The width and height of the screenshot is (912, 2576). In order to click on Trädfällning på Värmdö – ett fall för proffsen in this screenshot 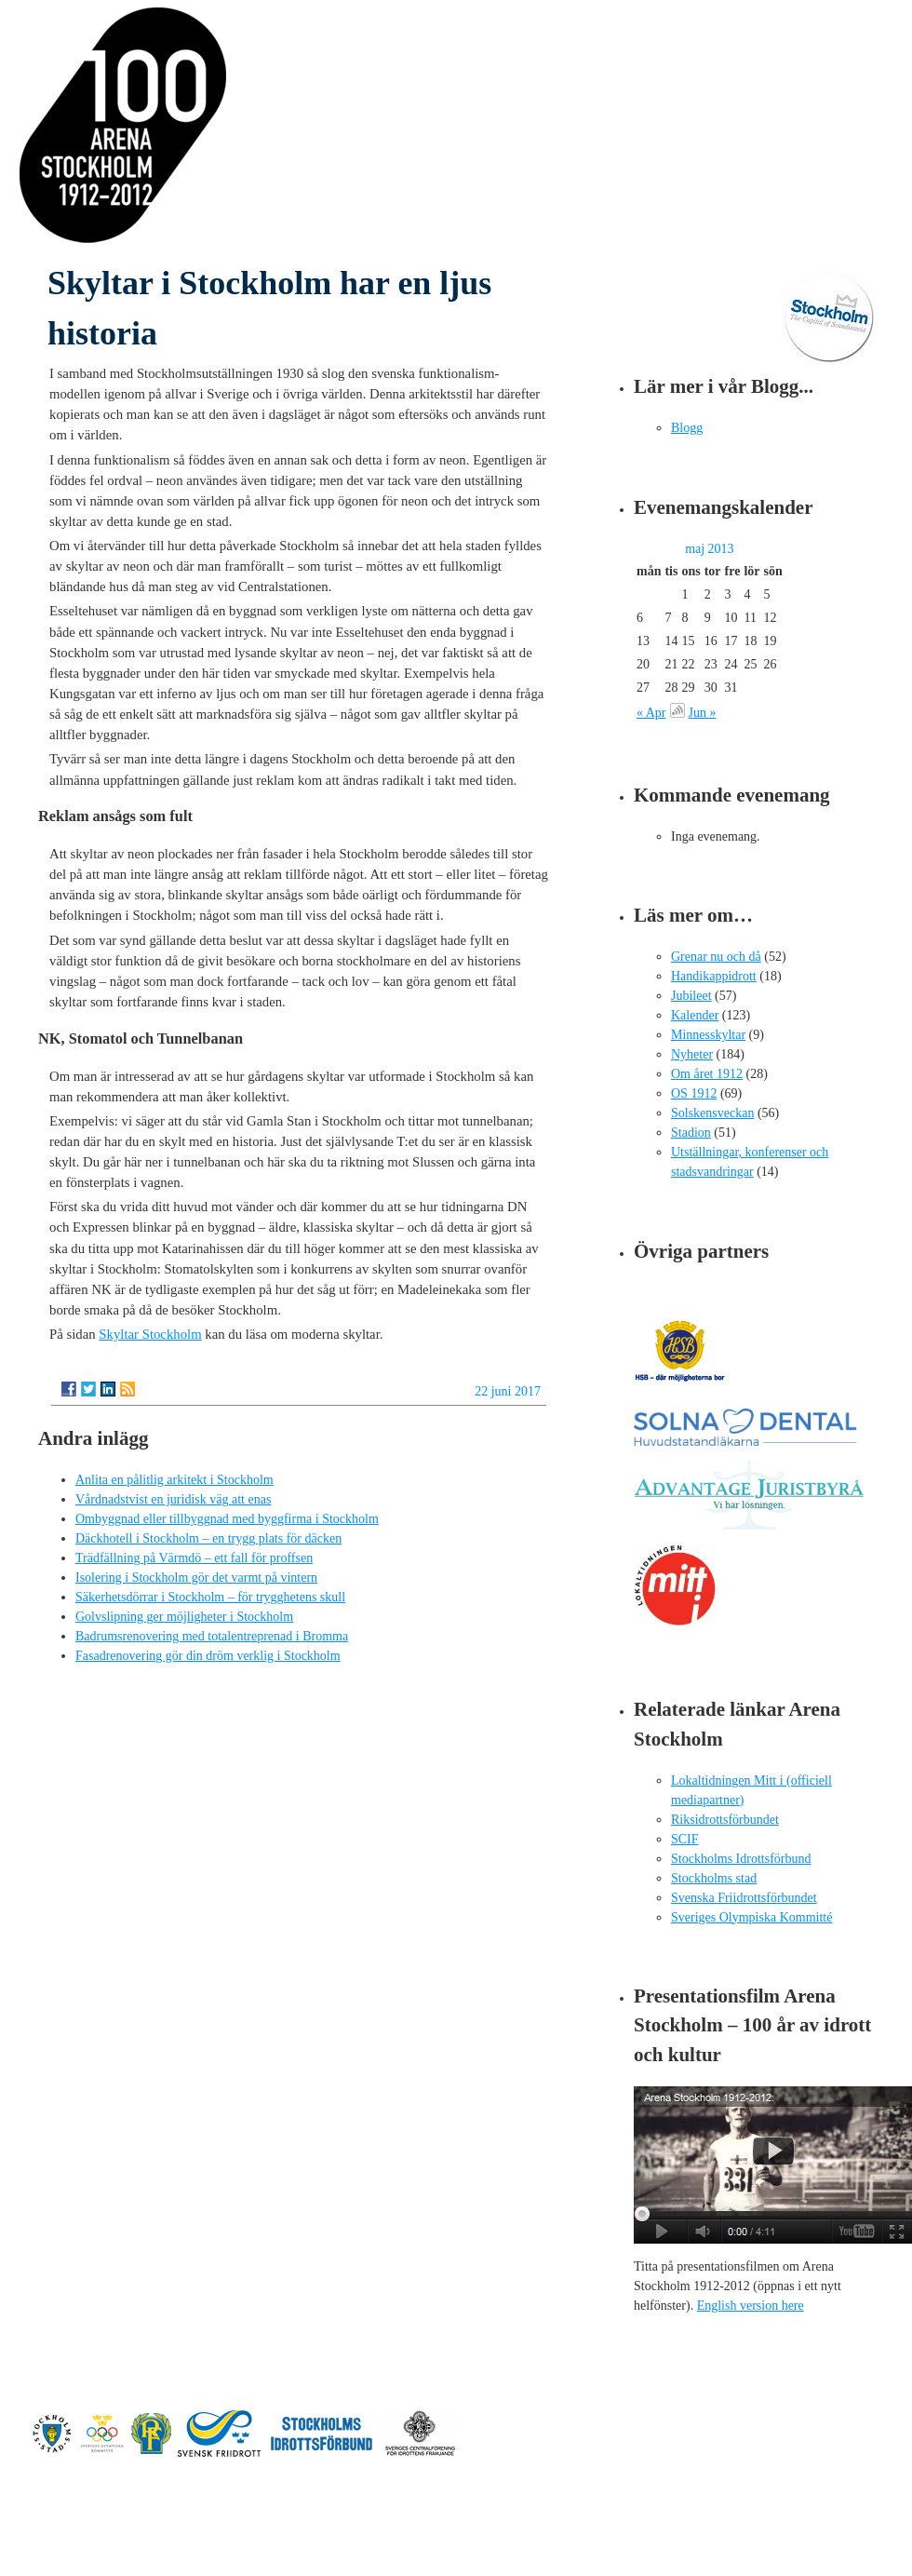, I will do `click(194, 1558)`.